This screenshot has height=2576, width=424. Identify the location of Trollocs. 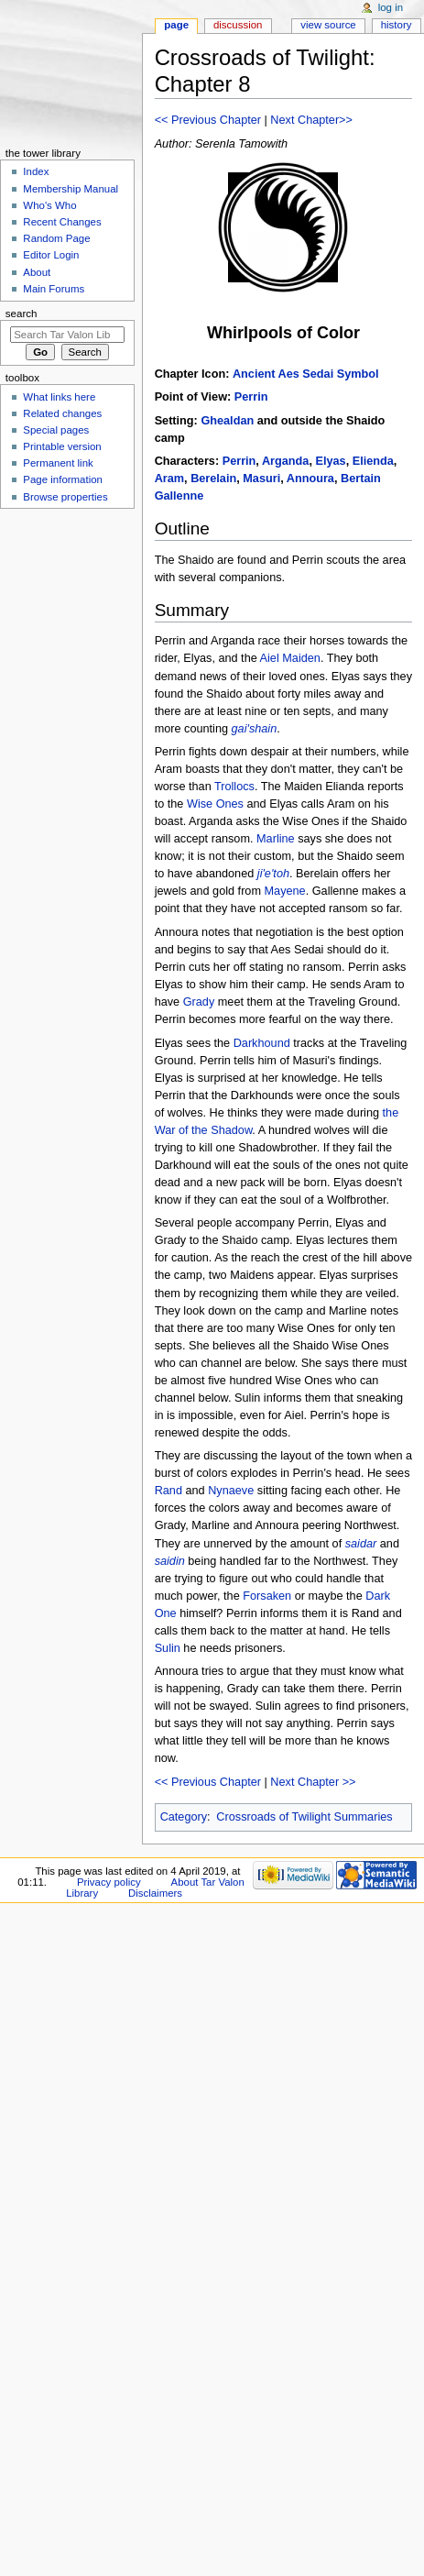
(234, 786).